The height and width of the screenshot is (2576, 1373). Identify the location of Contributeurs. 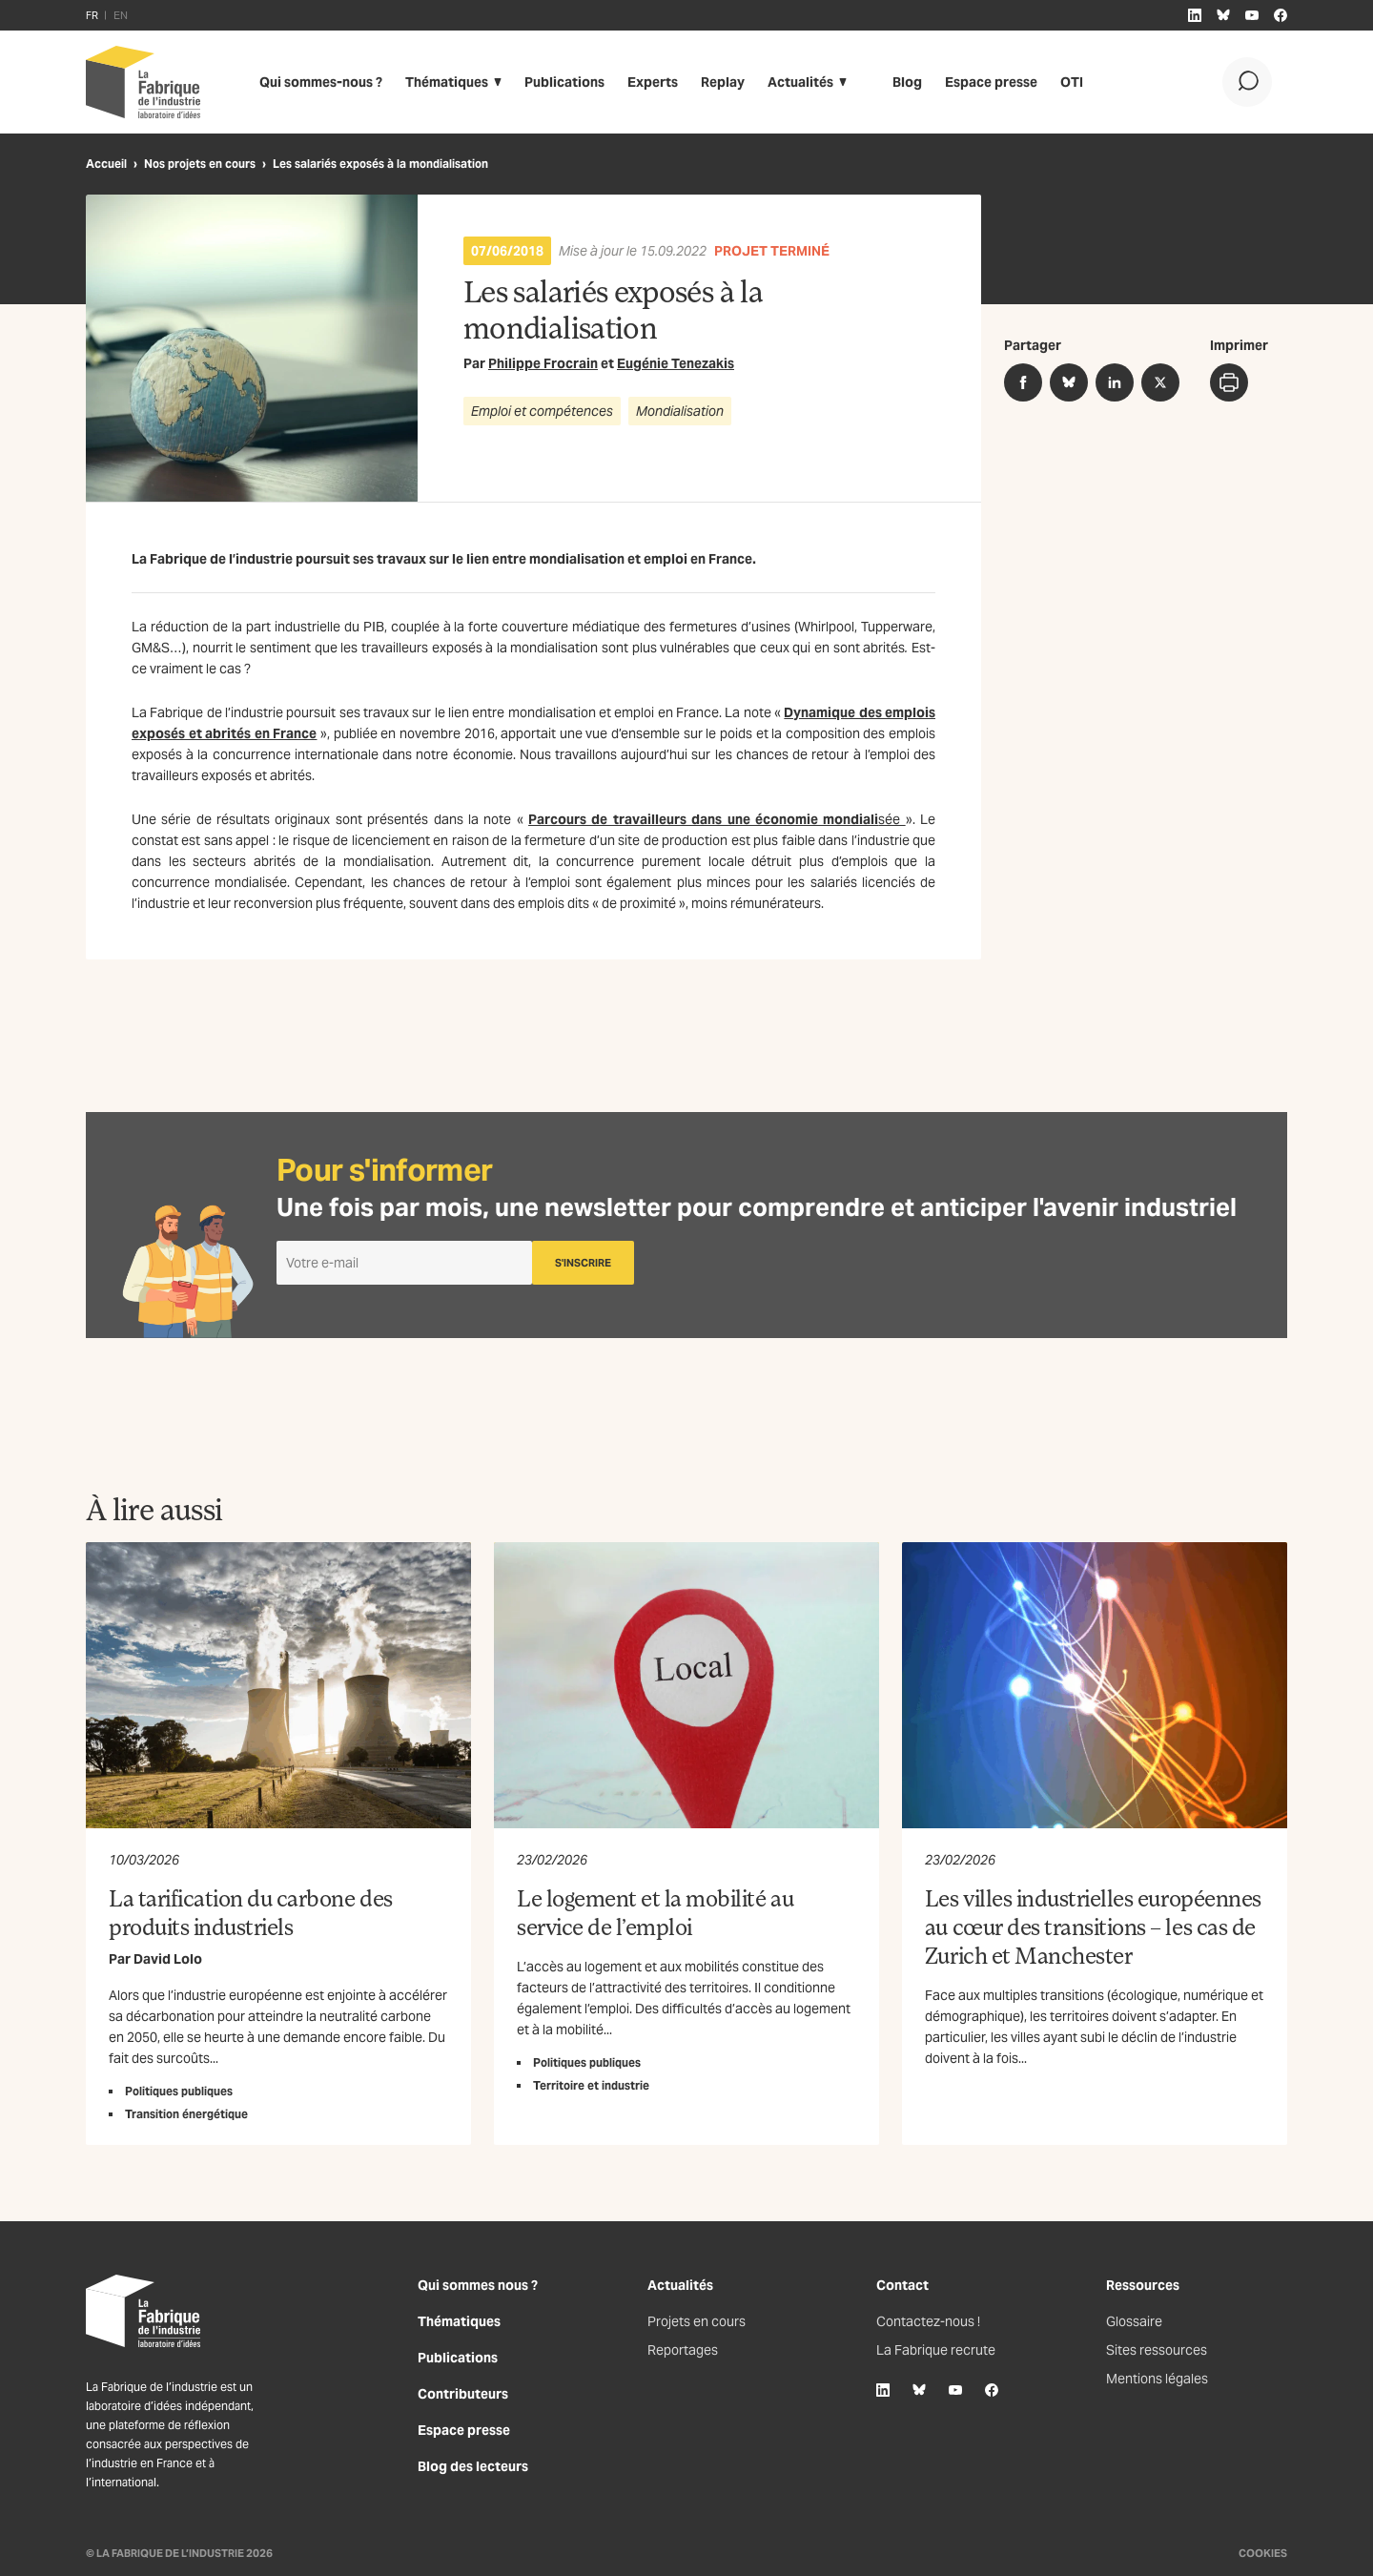
(463, 2393).